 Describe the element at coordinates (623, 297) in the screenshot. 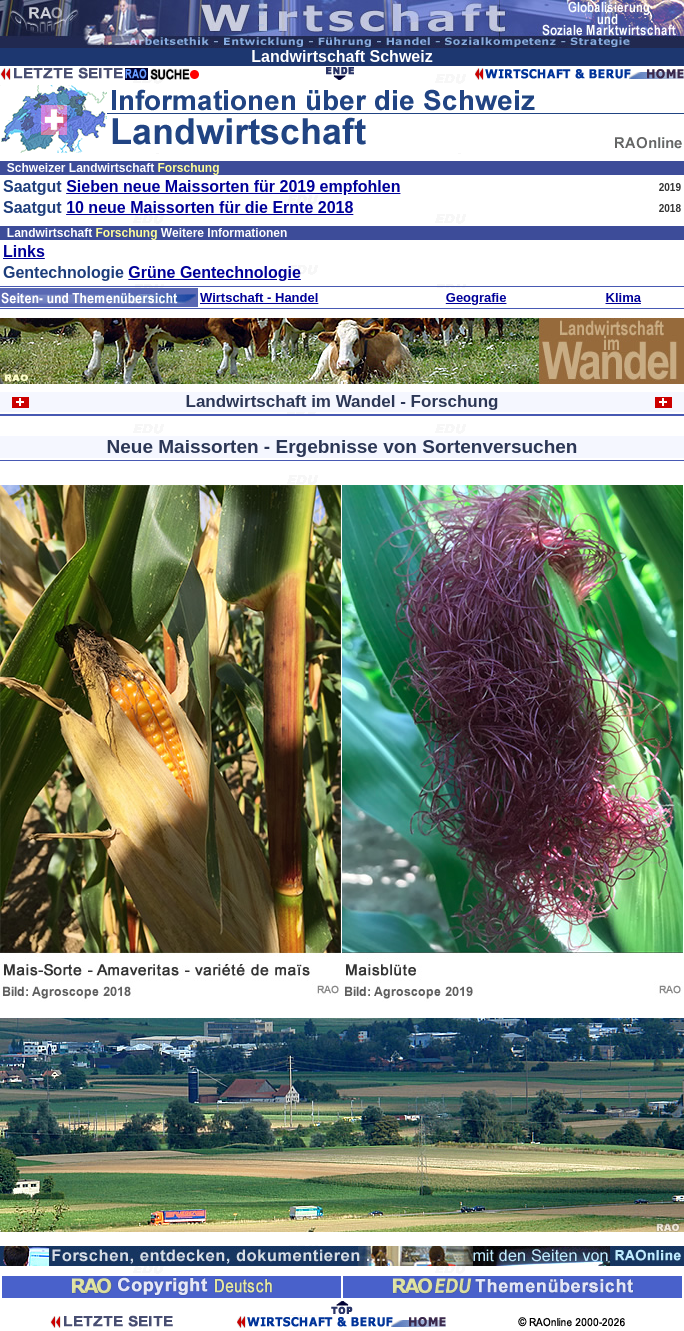

I see `Klima` at that location.